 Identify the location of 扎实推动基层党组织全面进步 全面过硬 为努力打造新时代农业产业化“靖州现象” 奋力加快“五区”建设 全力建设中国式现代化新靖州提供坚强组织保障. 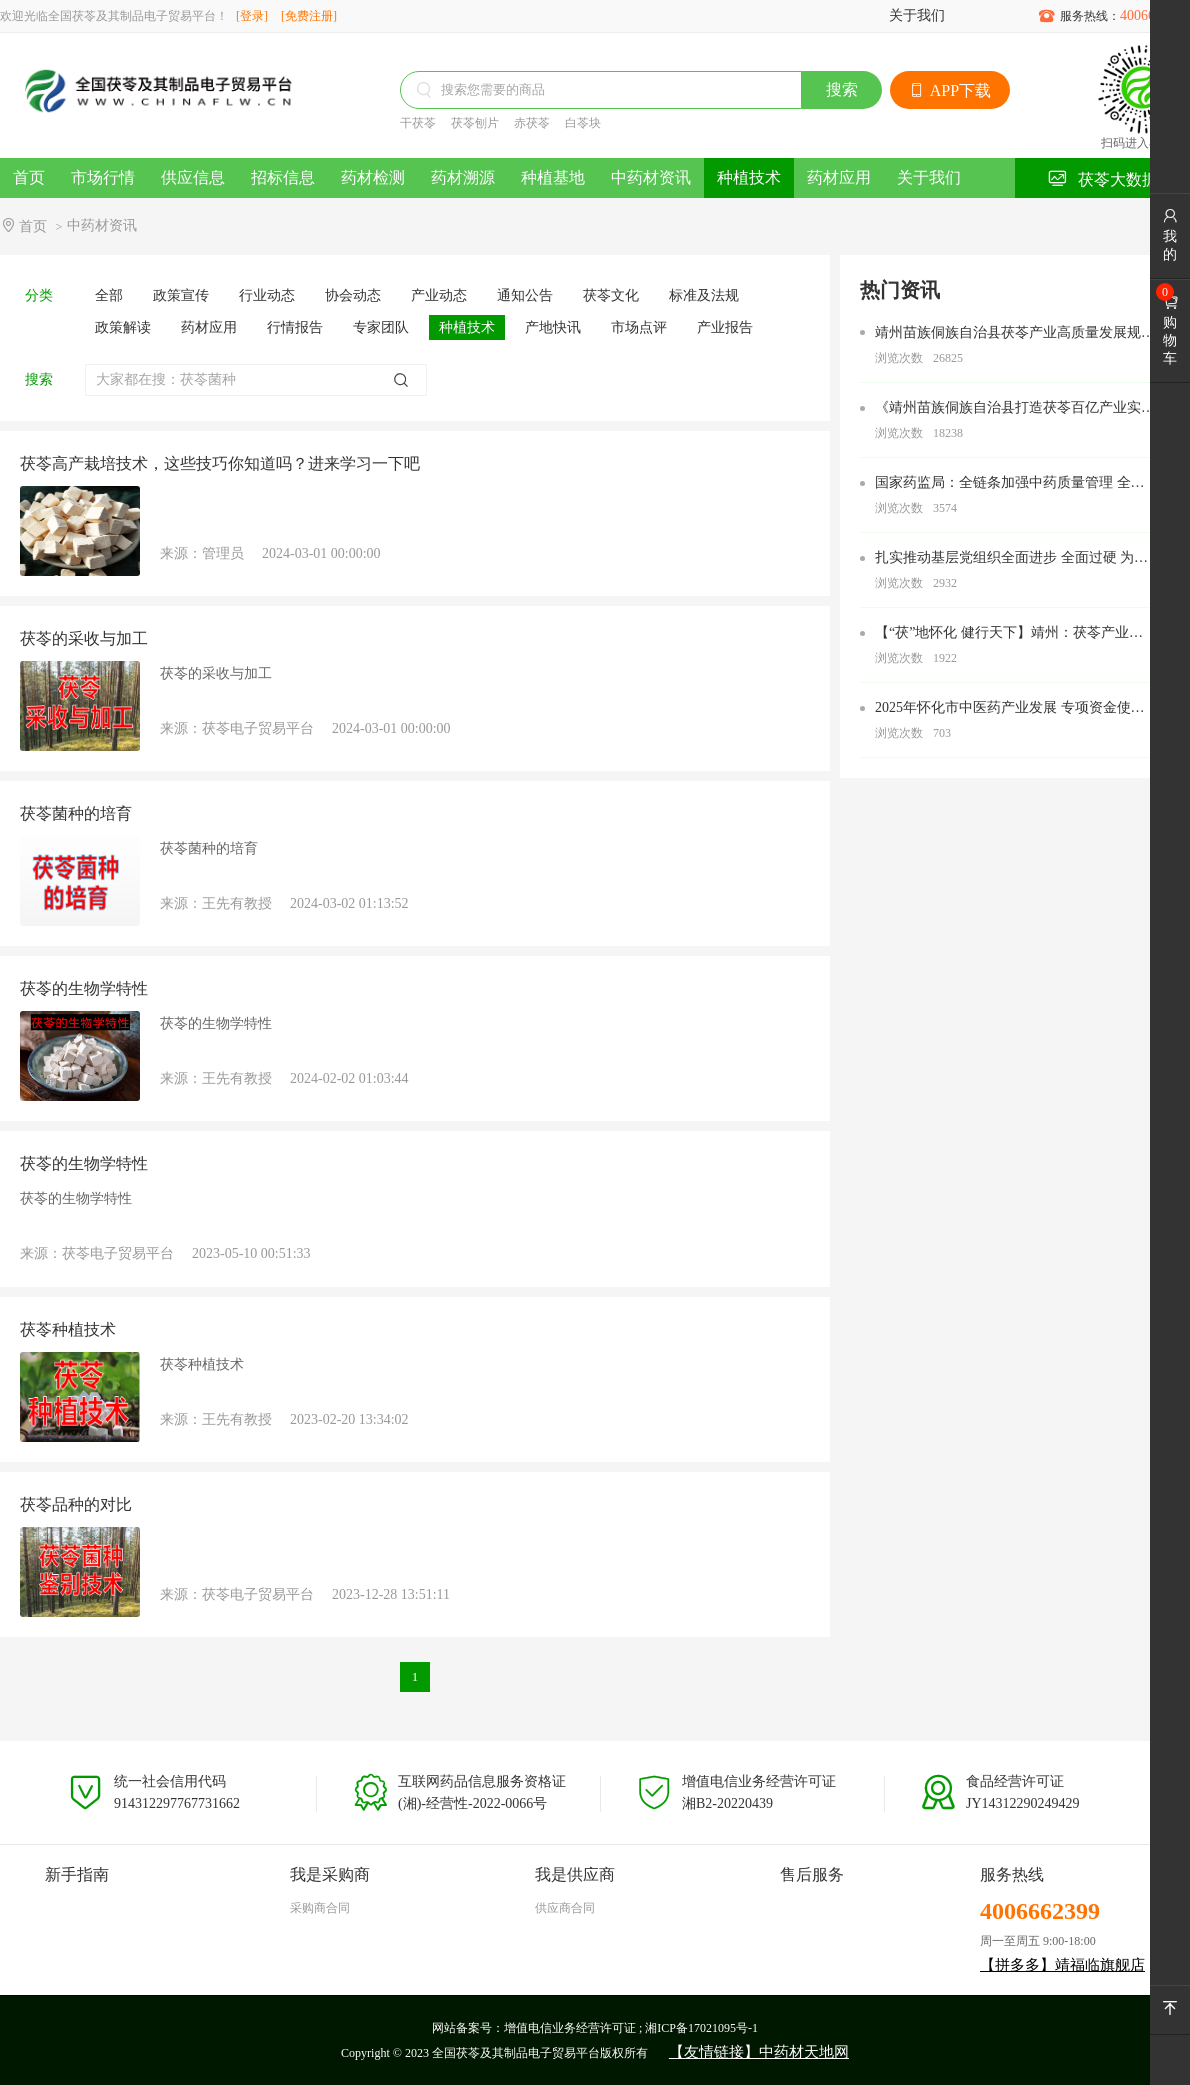
(1011, 559).